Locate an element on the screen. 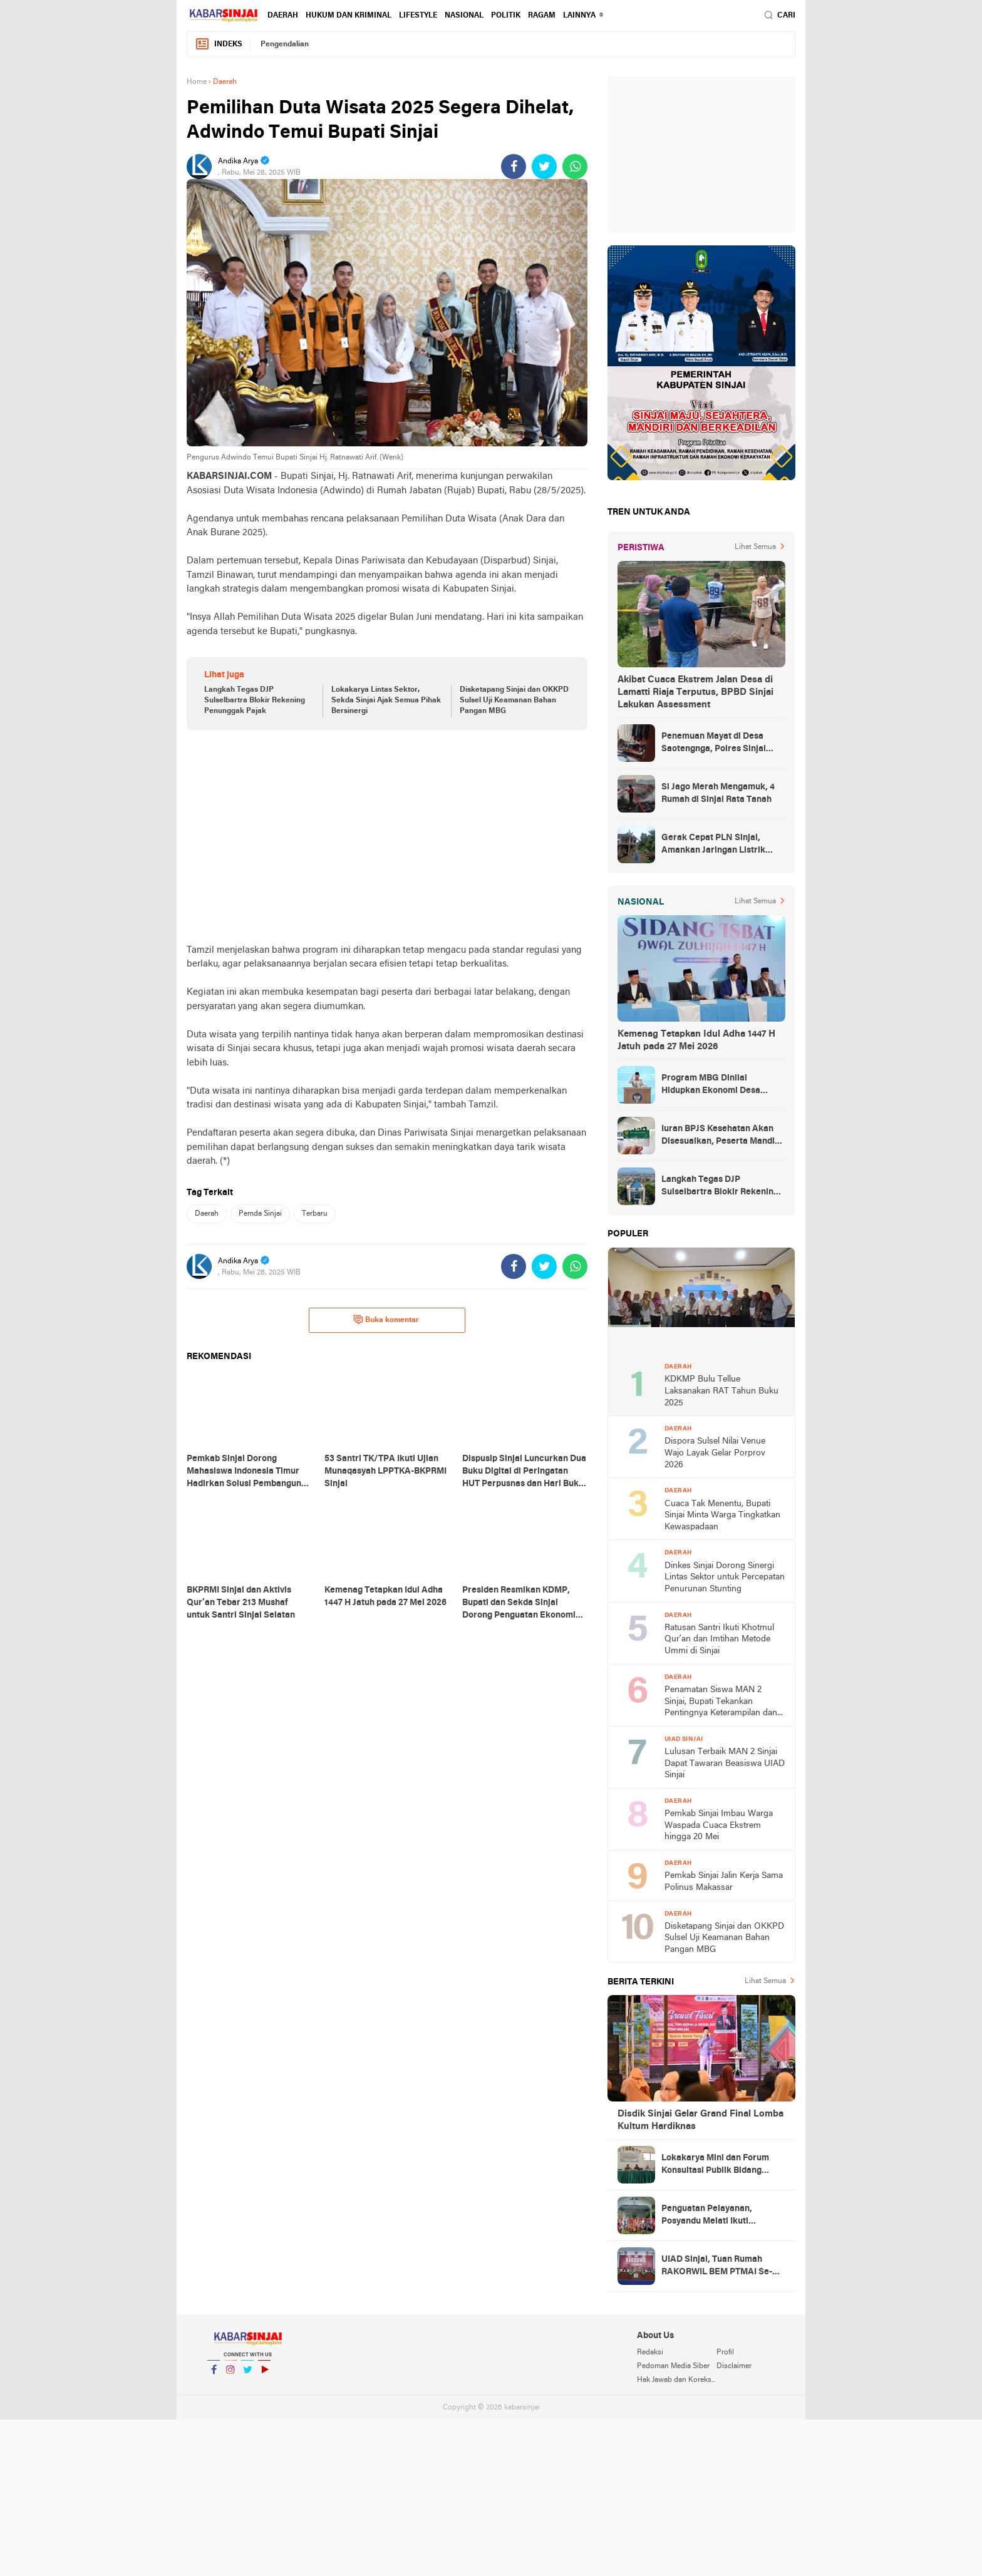 The width and height of the screenshot is (982, 2576). Disclaimer is located at coordinates (734, 2366).